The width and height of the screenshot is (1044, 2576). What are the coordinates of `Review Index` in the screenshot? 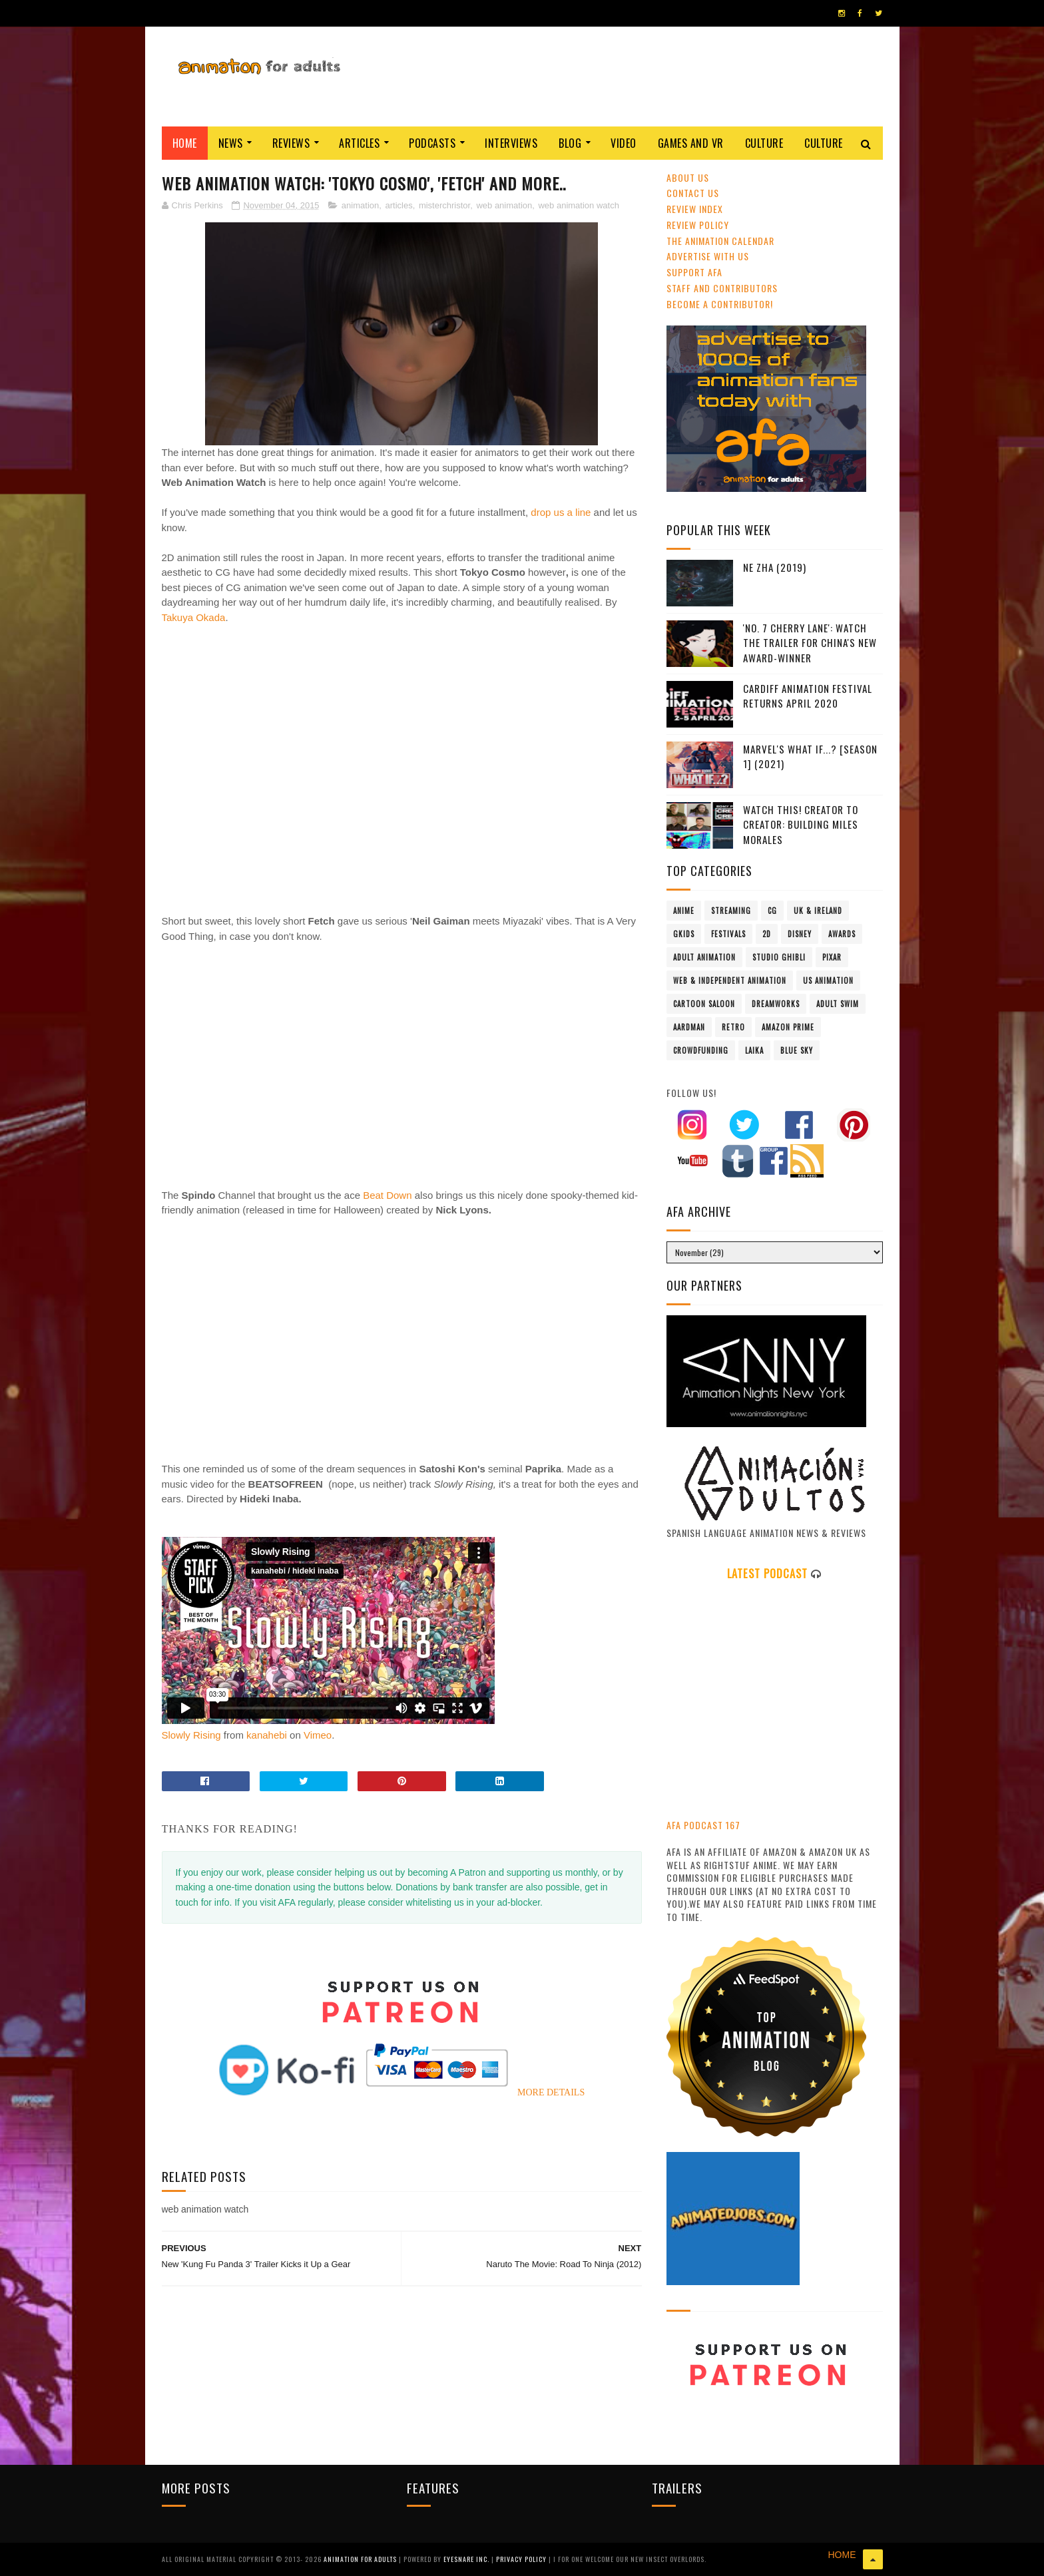 It's located at (694, 209).